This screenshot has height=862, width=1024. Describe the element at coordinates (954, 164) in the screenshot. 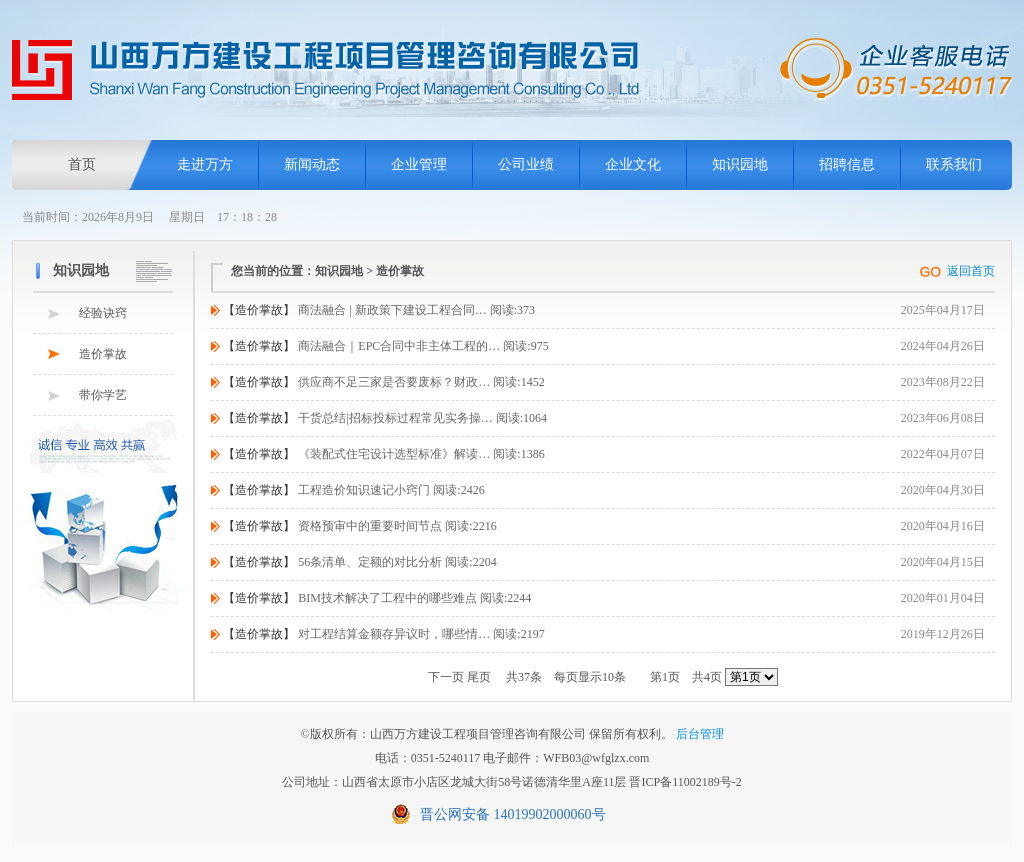

I see `联系我们` at that location.